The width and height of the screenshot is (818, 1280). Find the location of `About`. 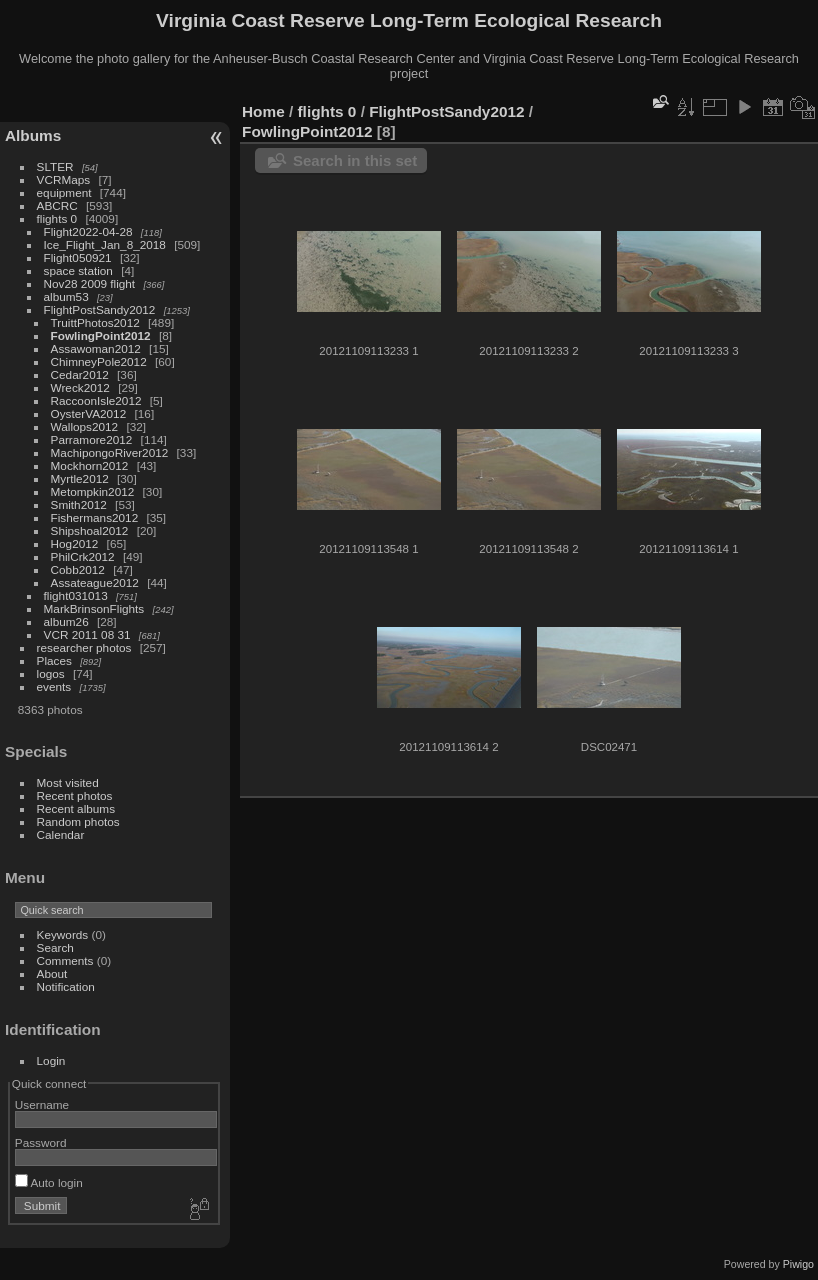

About is located at coordinates (52, 973).